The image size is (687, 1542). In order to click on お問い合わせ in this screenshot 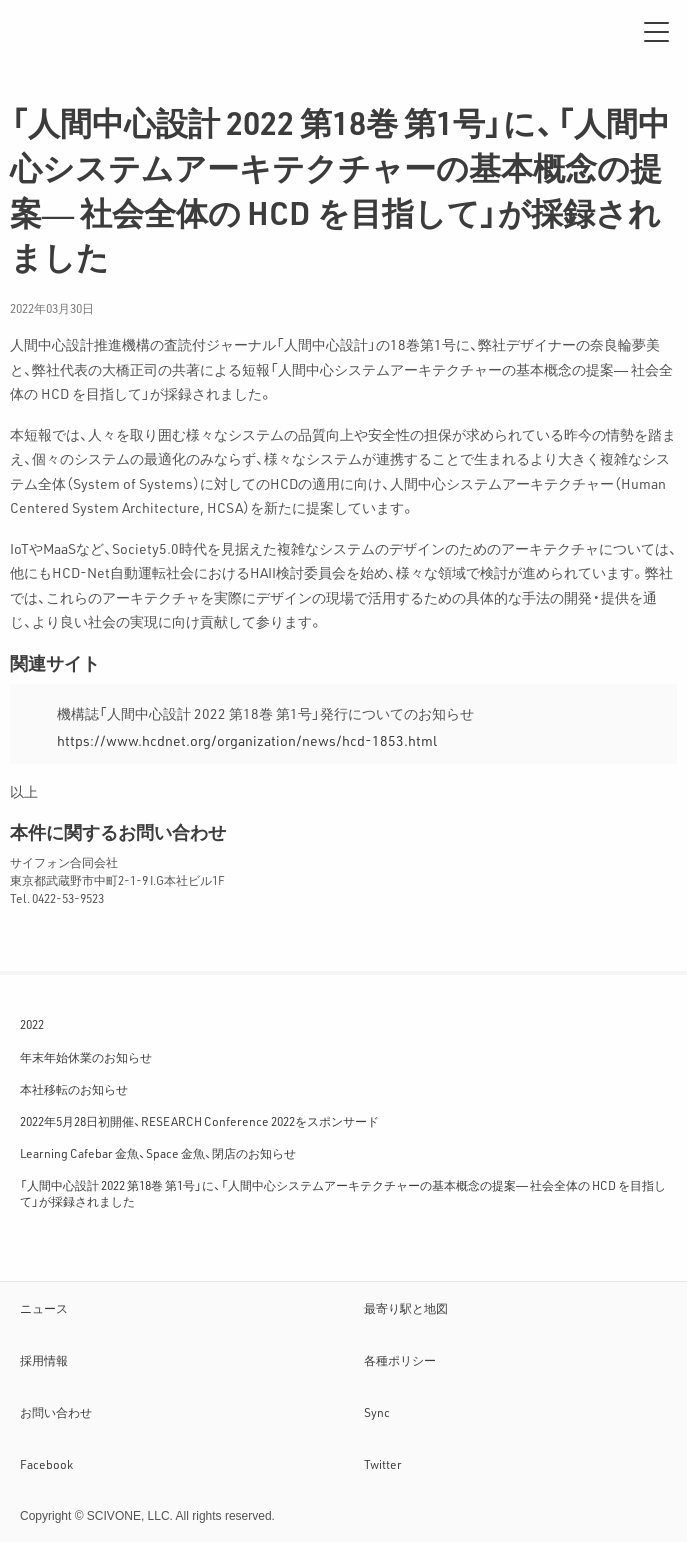, I will do `click(56, 1412)`.